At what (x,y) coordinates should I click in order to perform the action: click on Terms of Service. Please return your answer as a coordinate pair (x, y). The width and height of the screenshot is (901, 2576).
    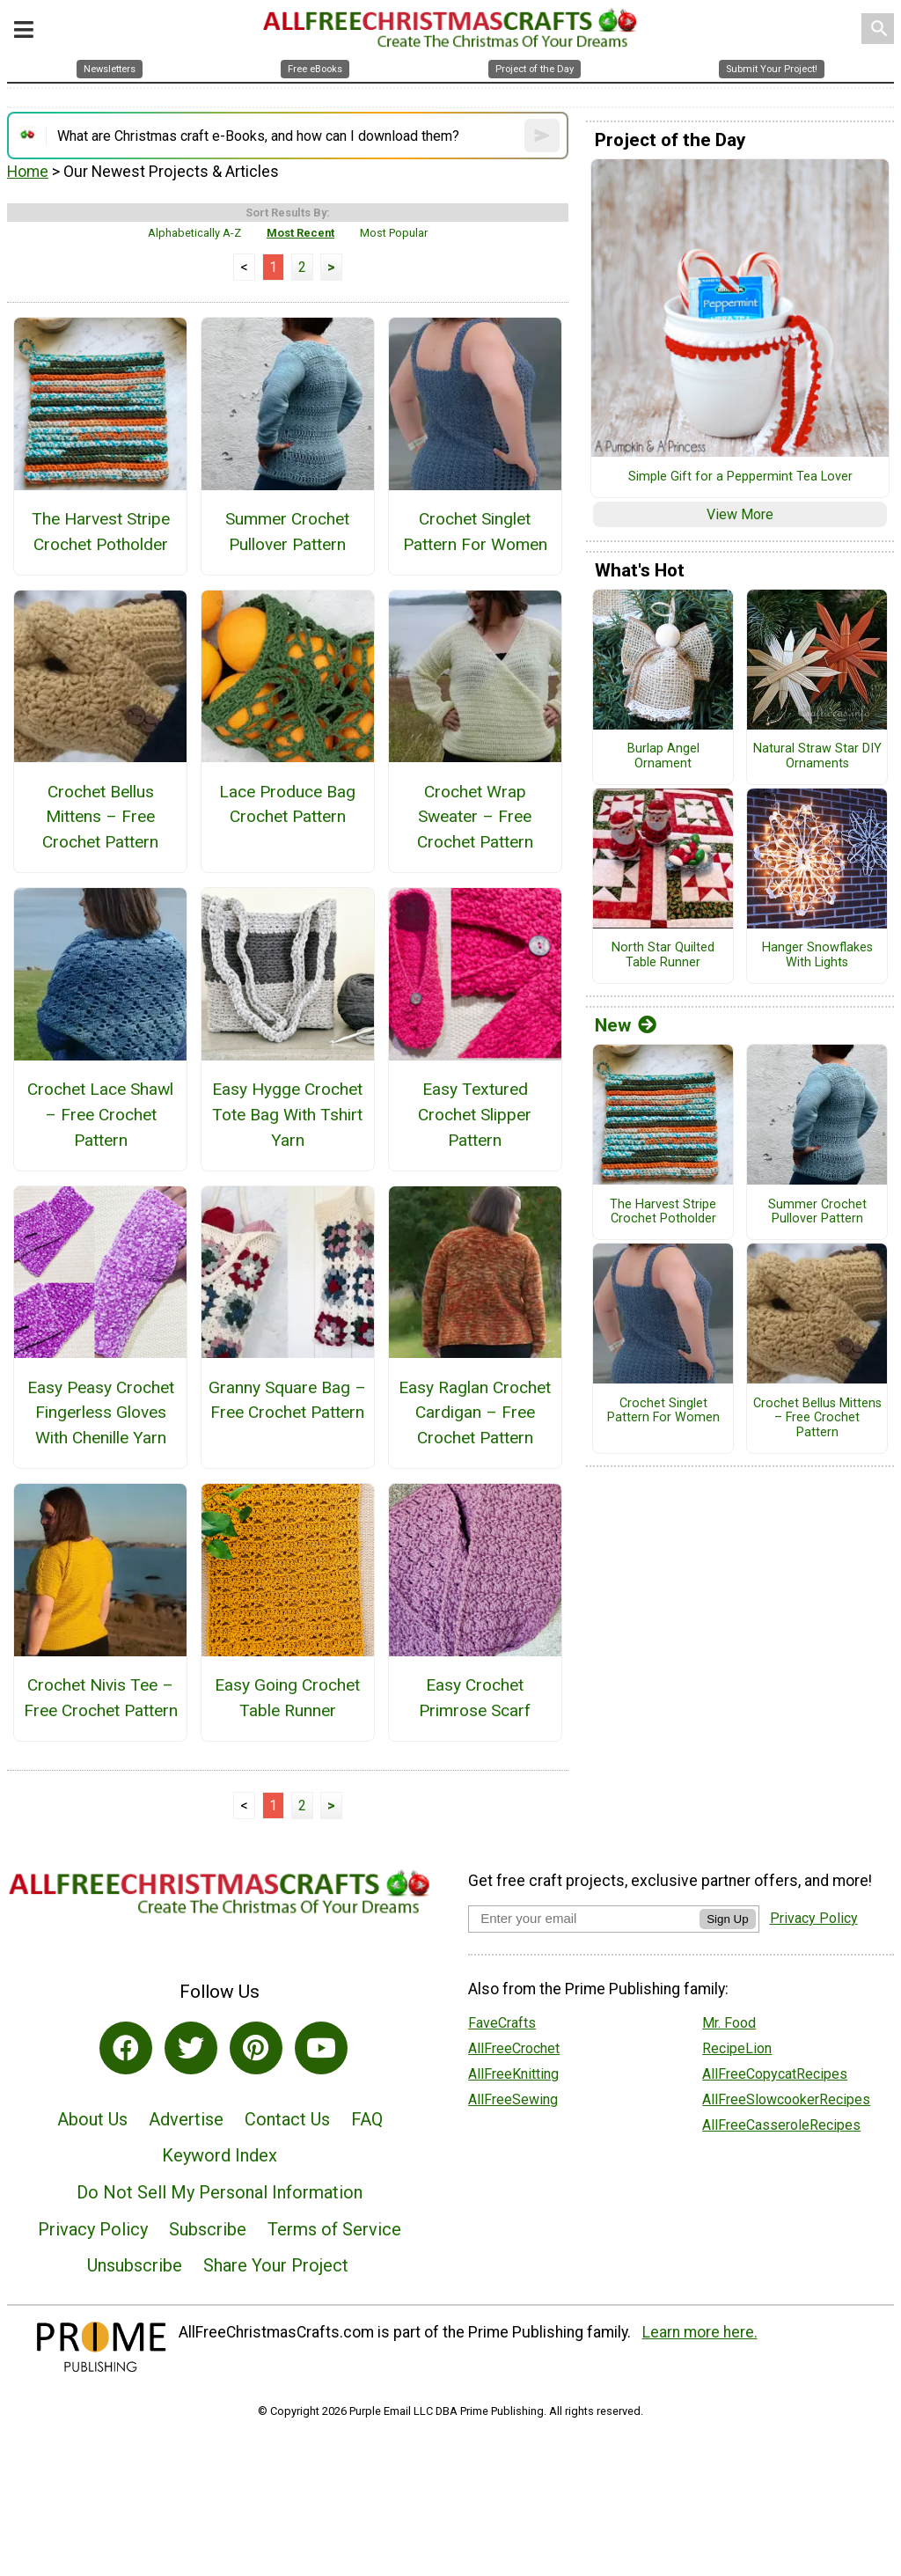
    Looking at the image, I should click on (334, 2229).